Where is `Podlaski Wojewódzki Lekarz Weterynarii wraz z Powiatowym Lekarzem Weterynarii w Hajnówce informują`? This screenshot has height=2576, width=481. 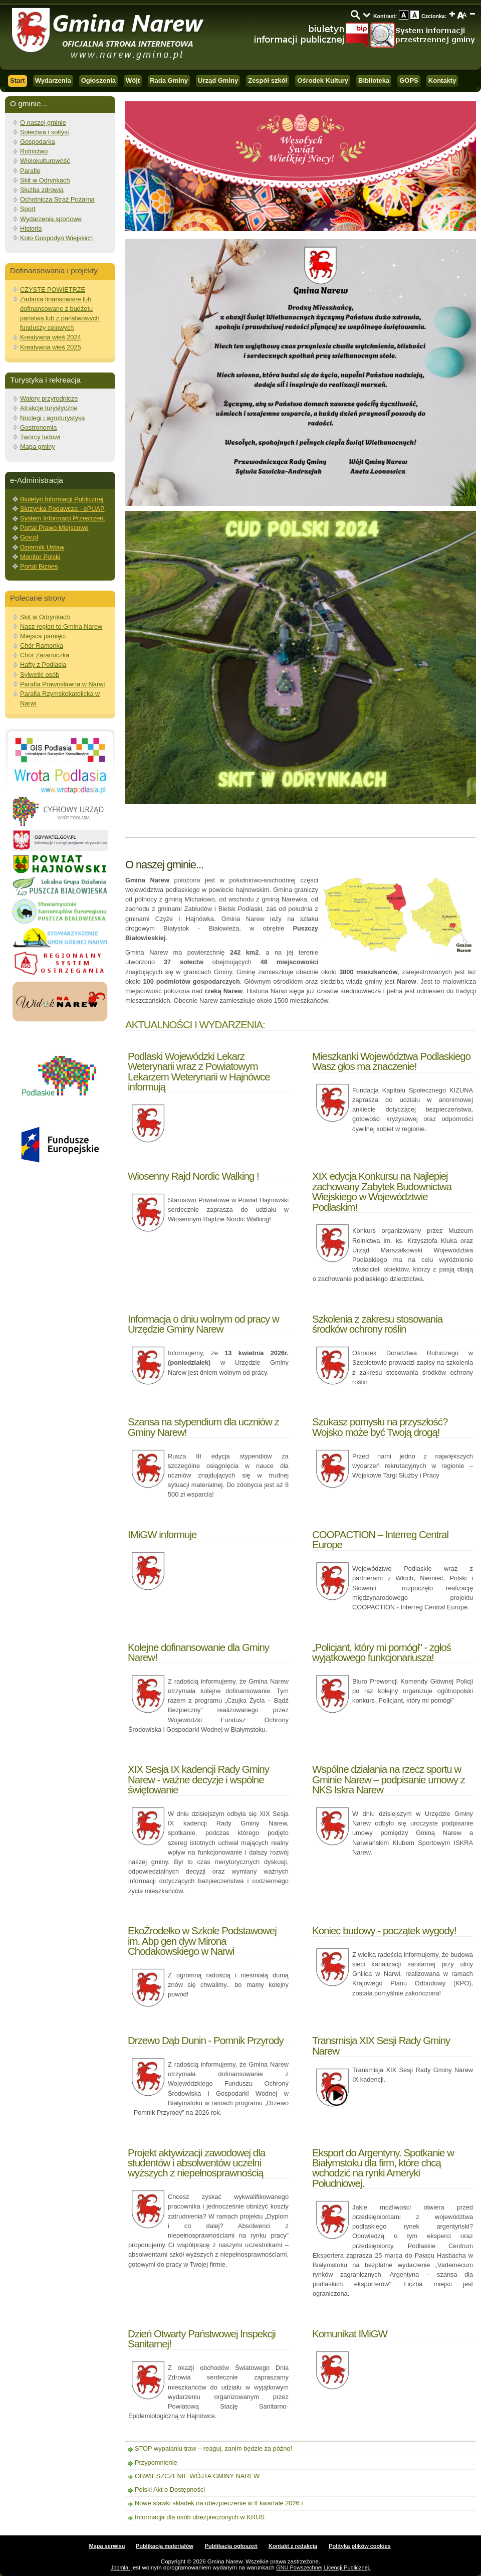
Podlaski Wojewódzki Lekarz Weterynarii wraz z Powiatowym Lekarzem Weterynarii w Hajnówce informują is located at coordinates (199, 1071).